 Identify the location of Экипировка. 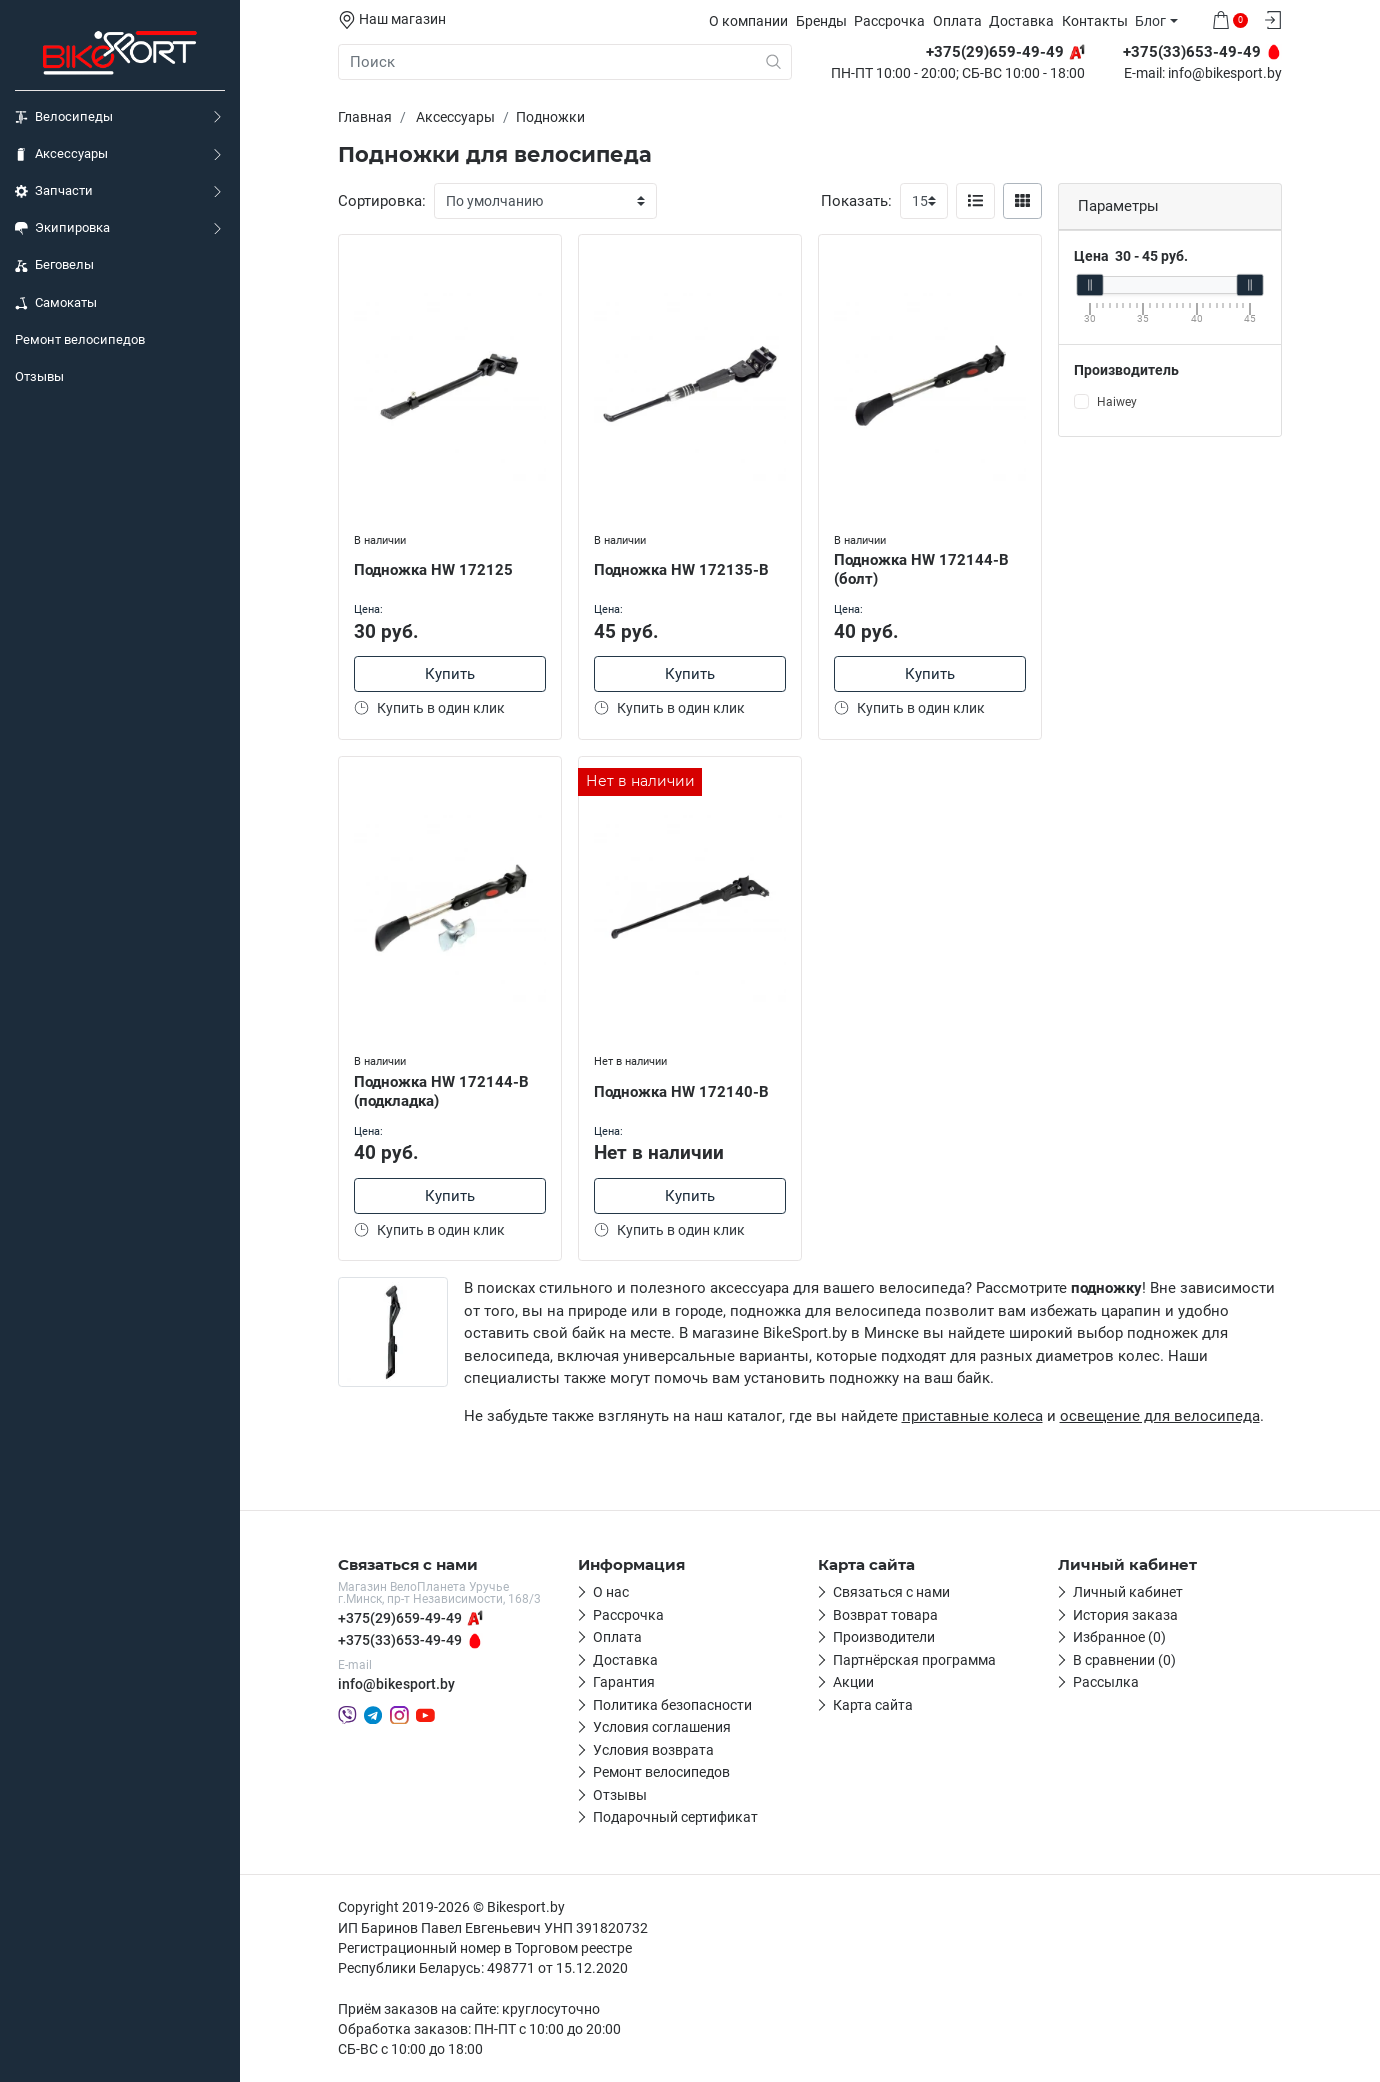
(62, 228).